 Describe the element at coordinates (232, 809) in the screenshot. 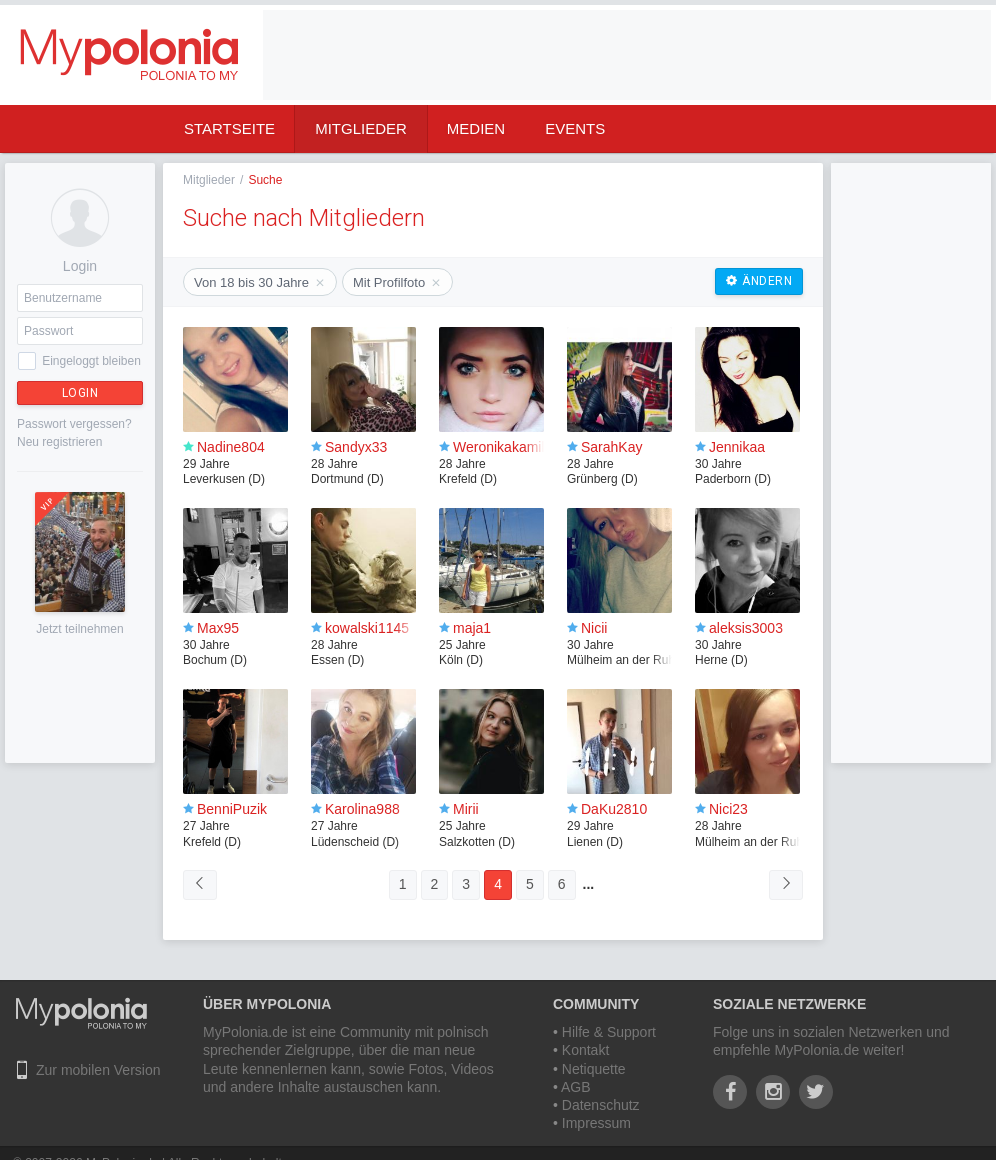

I see `BenniPuzik` at that location.